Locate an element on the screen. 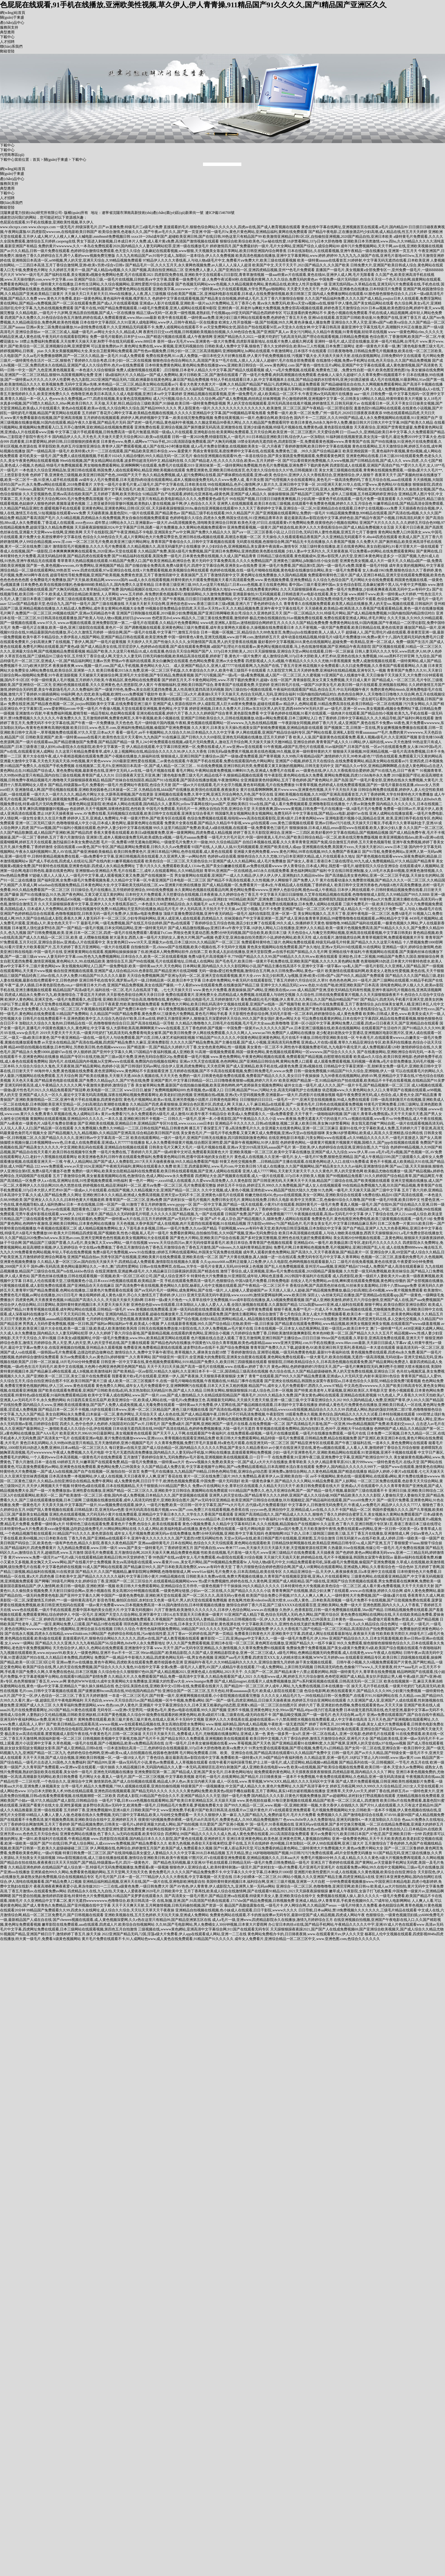 This screenshot has width=445, height=2576. 四虎网址大全,国产视频黄在线观看,成人一级片在线观看,337p日本大胆欧美人视频 is located at coordinates (260, 1176).